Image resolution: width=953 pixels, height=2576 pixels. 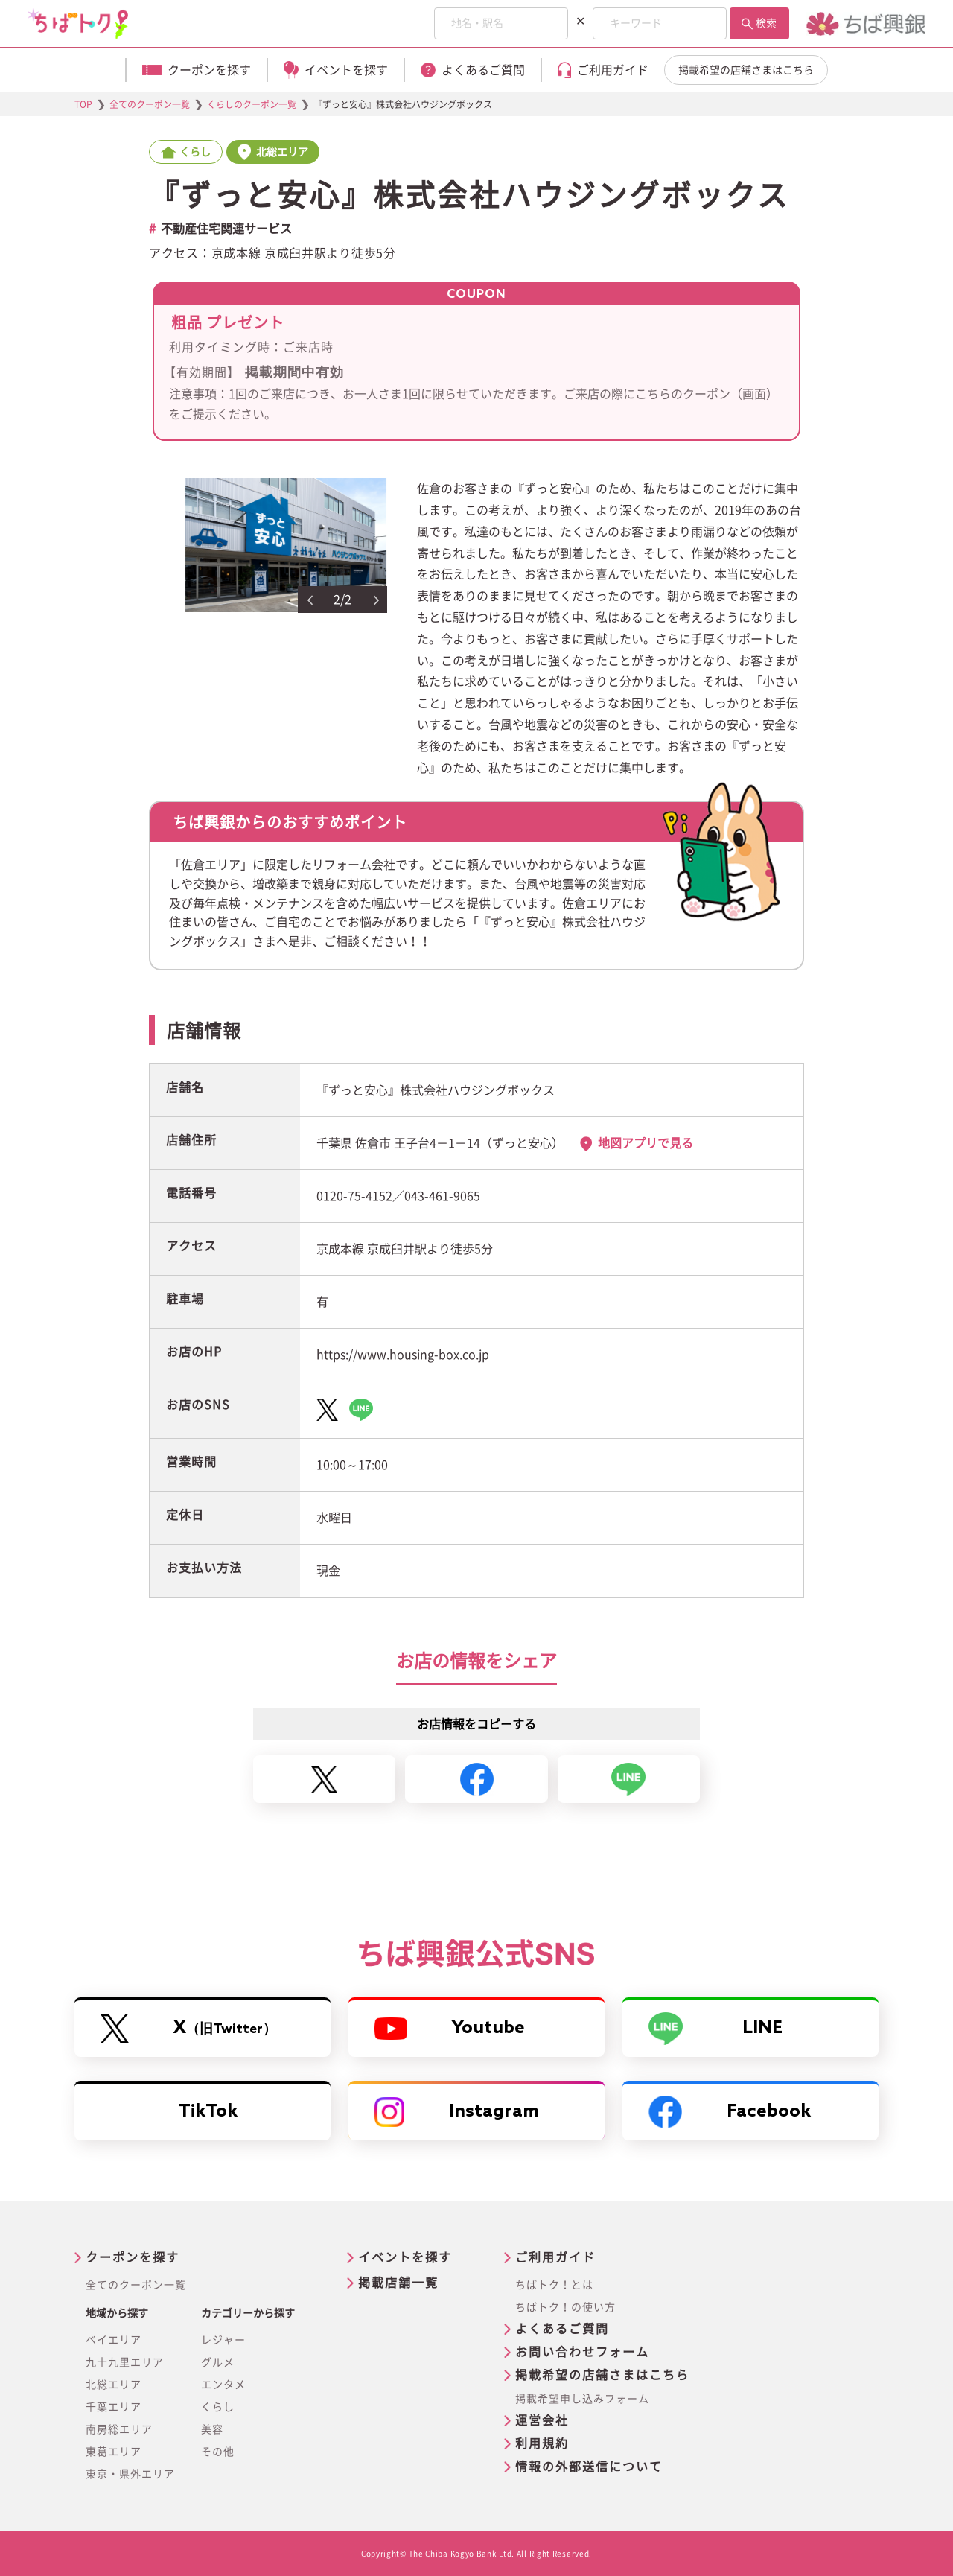 I want to click on 地図アプリで見る, so click(x=645, y=1143).